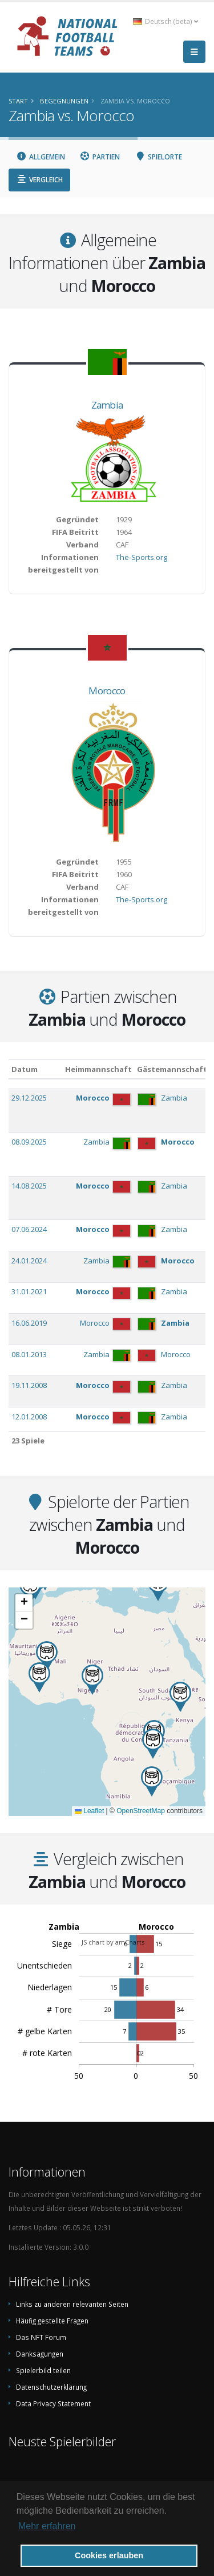 The height and width of the screenshot is (2576, 214). What do you see at coordinates (141, 557) in the screenshot?
I see `The-Sports.org` at bounding box center [141, 557].